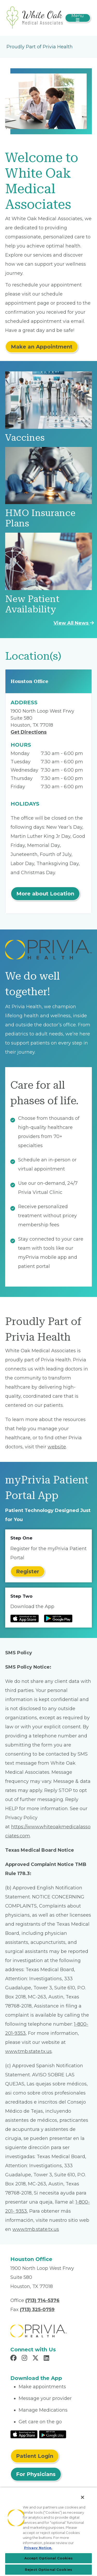 This screenshot has width=97, height=2576. Describe the element at coordinates (24, 437) in the screenshot. I see `Vaccines` at that location.